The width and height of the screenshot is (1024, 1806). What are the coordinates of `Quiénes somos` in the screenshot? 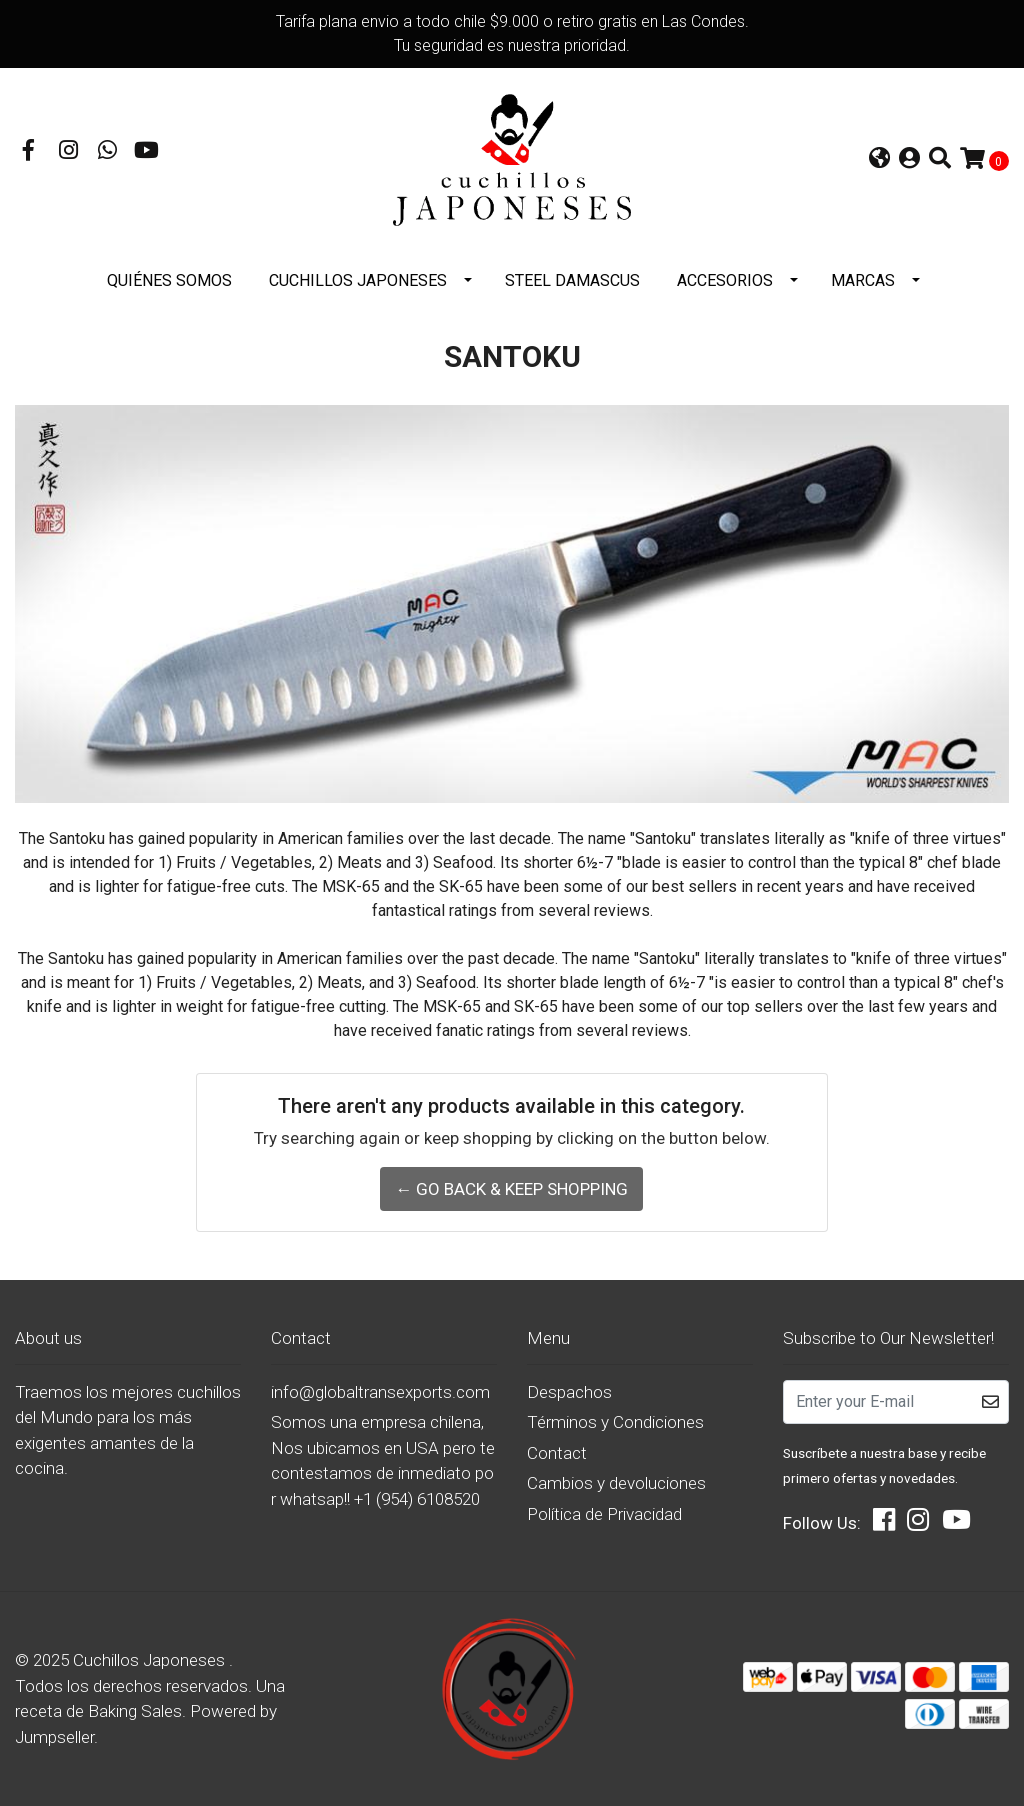 It's located at (169, 280).